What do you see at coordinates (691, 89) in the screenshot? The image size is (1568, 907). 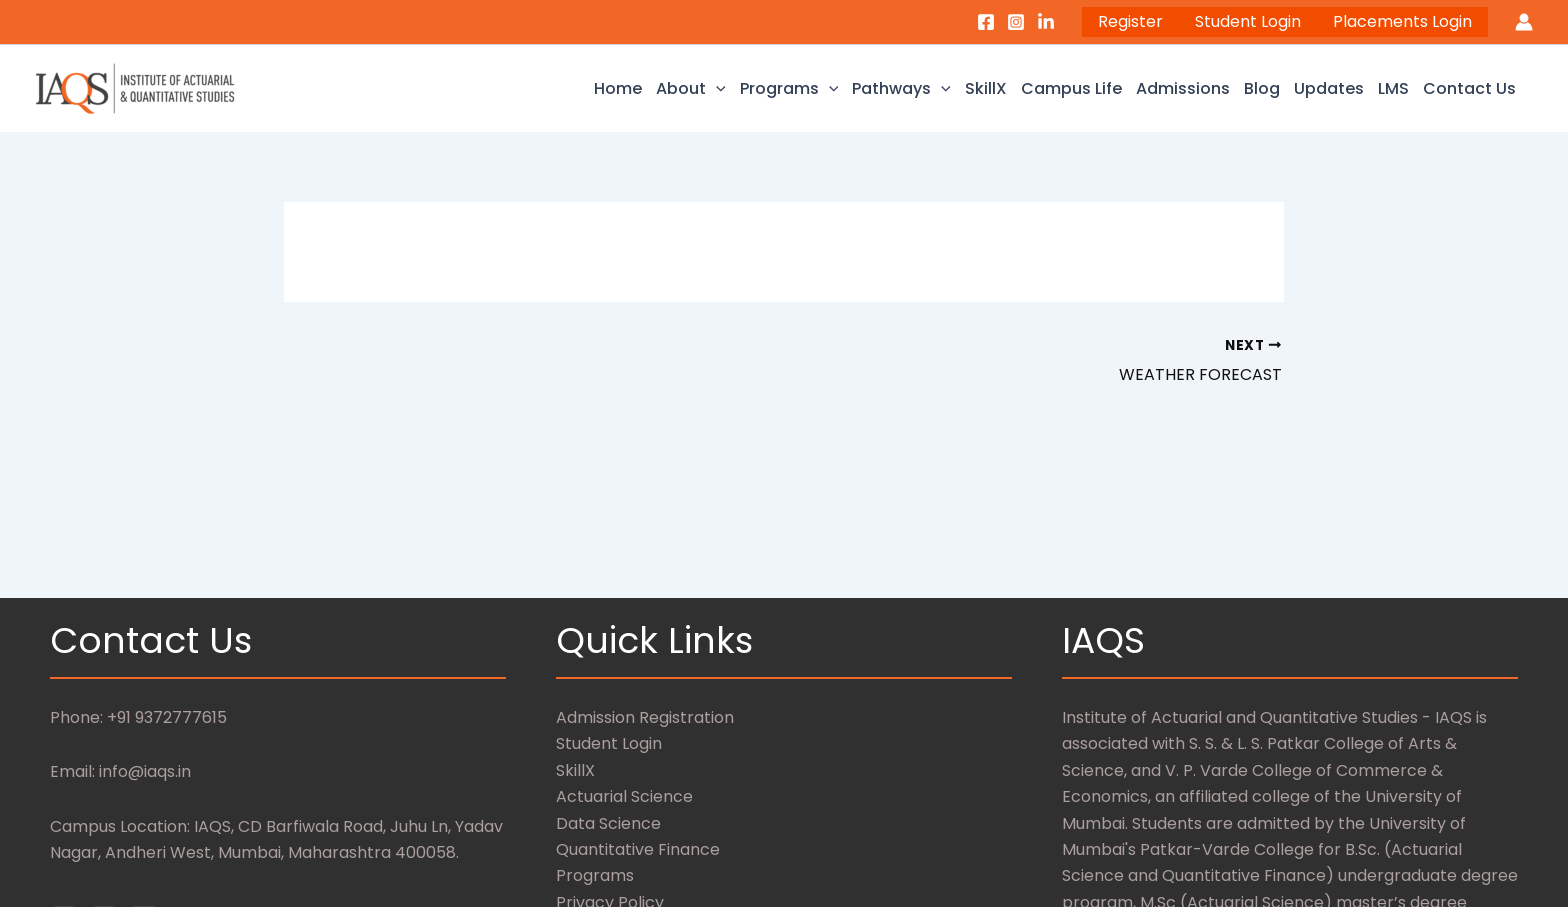 I see `About` at bounding box center [691, 89].